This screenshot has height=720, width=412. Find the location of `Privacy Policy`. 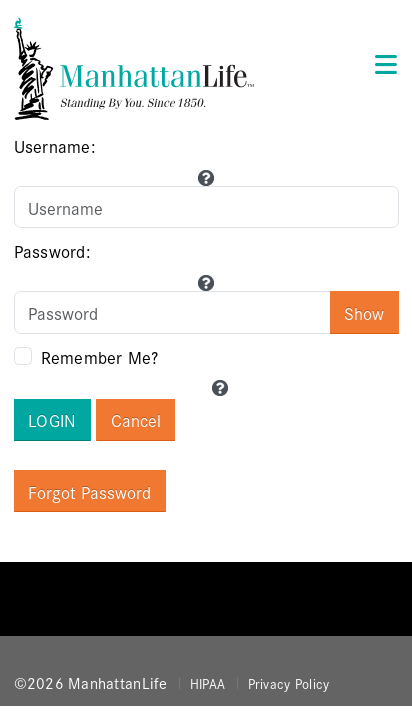

Privacy Policy is located at coordinates (289, 683).